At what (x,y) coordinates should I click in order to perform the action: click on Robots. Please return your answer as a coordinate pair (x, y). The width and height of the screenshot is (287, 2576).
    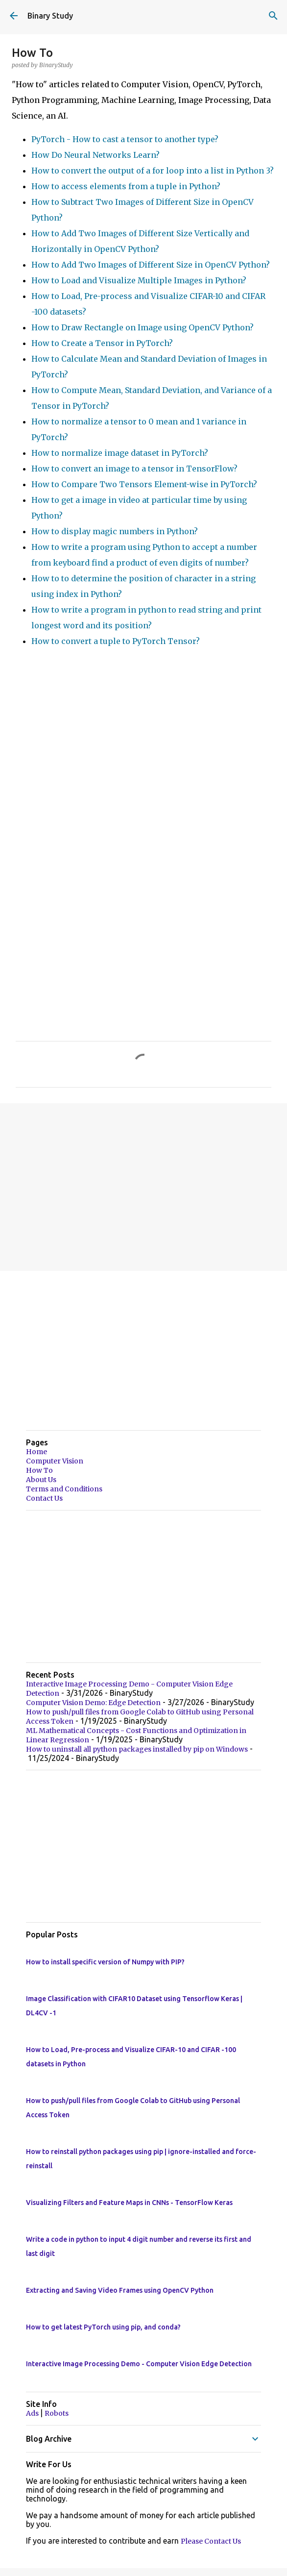
    Looking at the image, I should click on (57, 2413).